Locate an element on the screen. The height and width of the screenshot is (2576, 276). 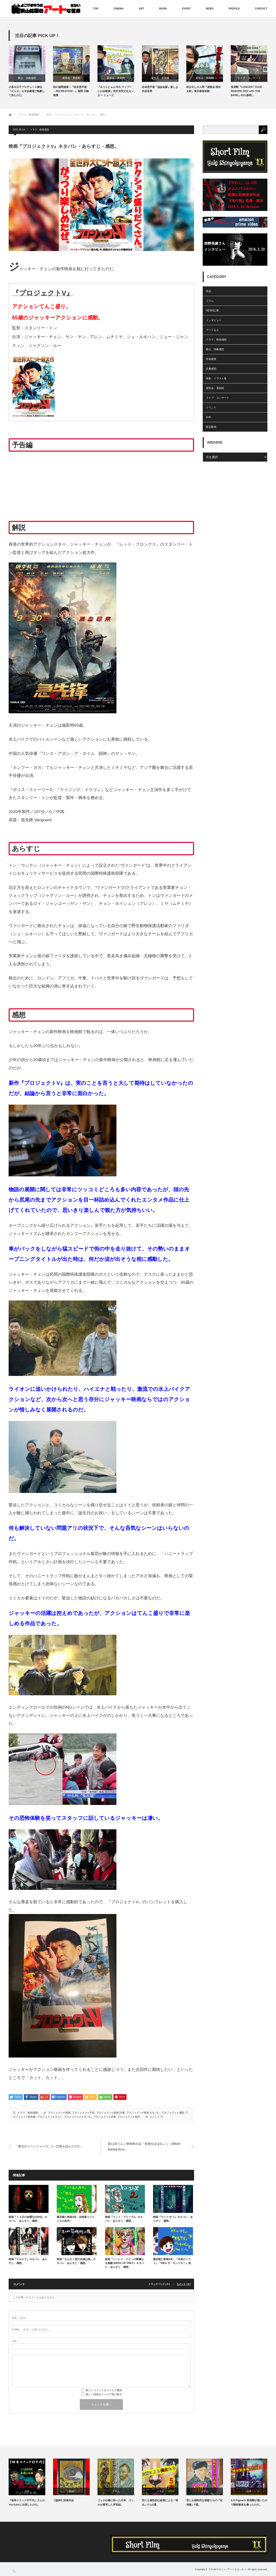
プロジェクトv 映画 評価 is located at coordinates (110, 2112).